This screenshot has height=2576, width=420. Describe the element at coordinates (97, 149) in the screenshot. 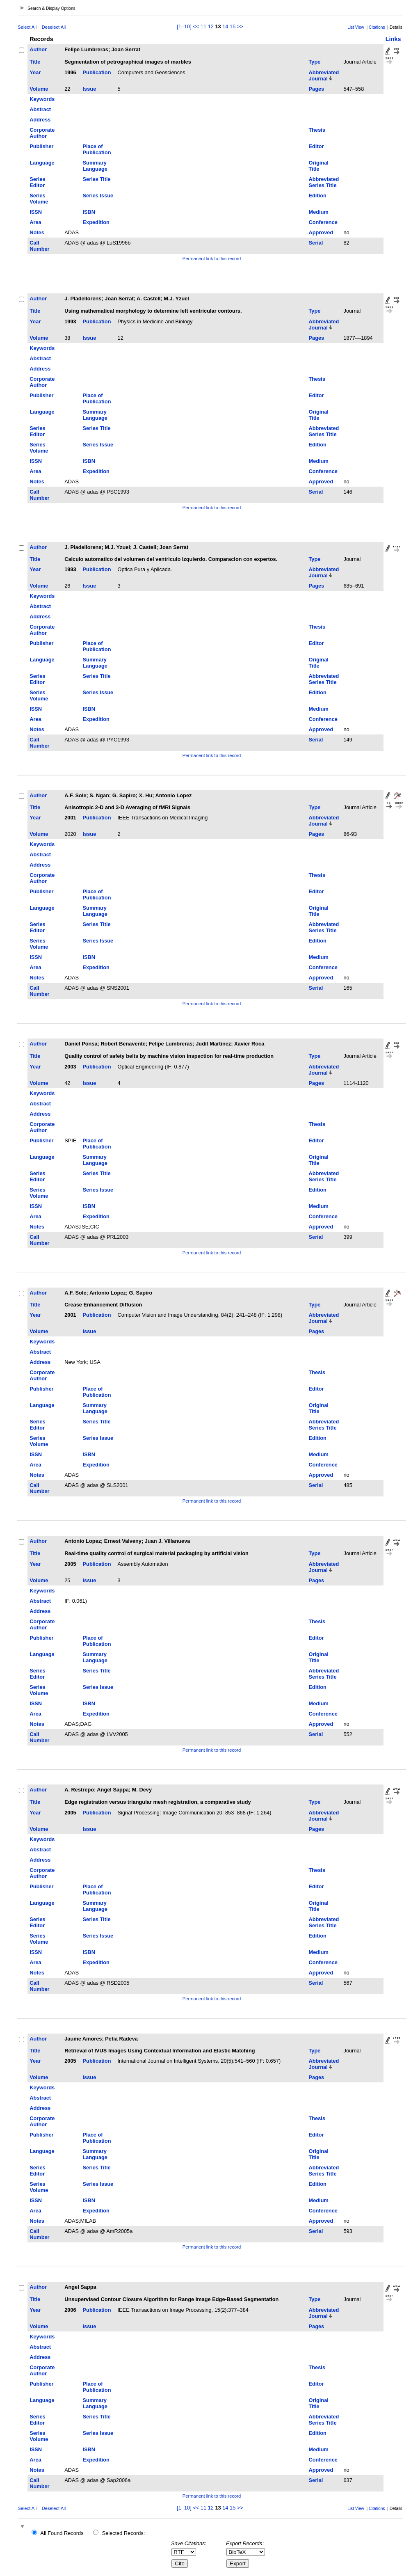

I see `Place of Publication` at that location.